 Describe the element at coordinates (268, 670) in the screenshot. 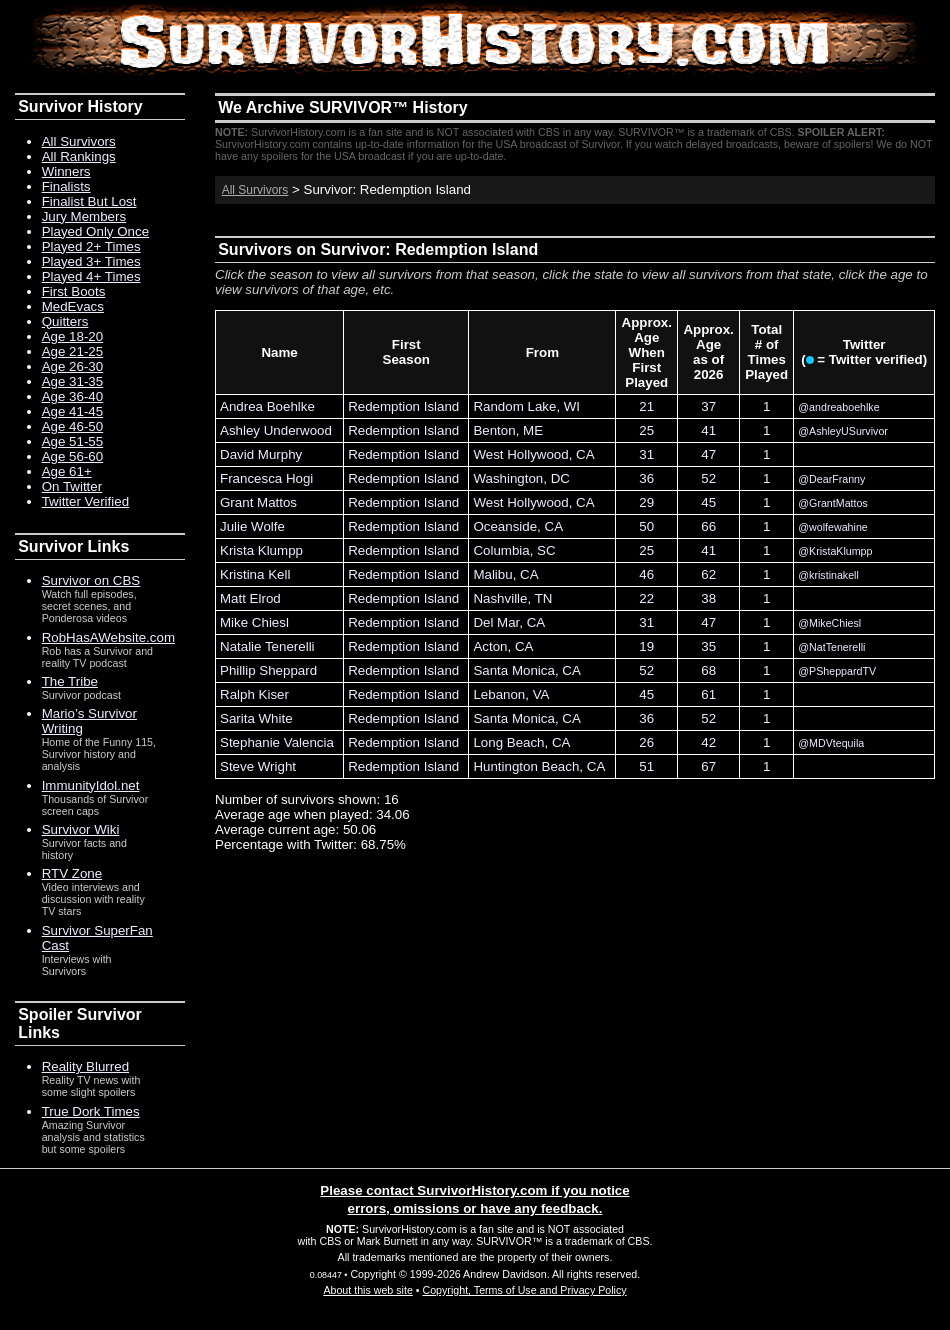

I see `Phillip Sheppard` at that location.